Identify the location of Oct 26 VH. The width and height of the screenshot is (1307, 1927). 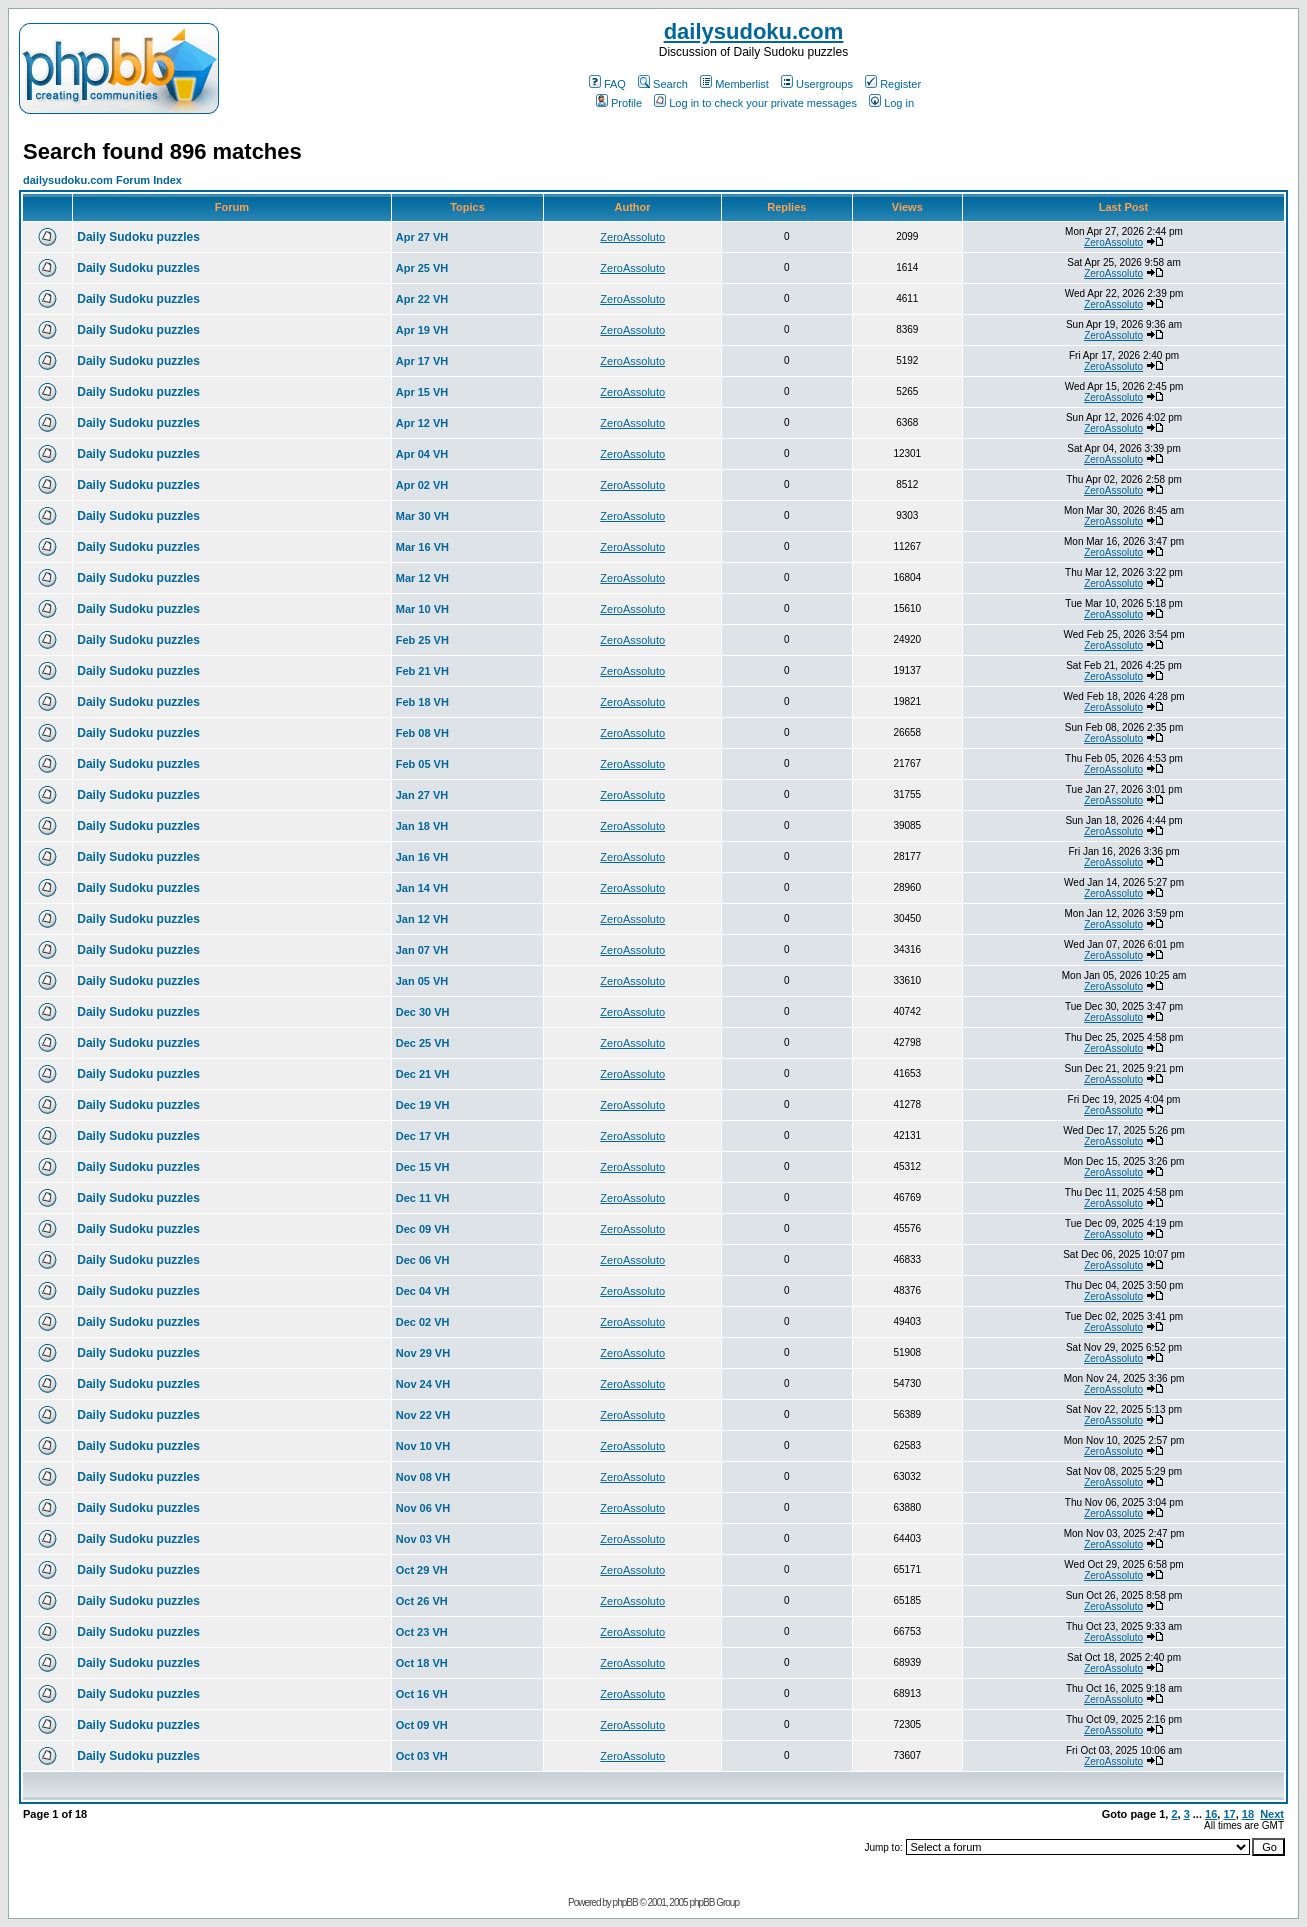
(422, 1601).